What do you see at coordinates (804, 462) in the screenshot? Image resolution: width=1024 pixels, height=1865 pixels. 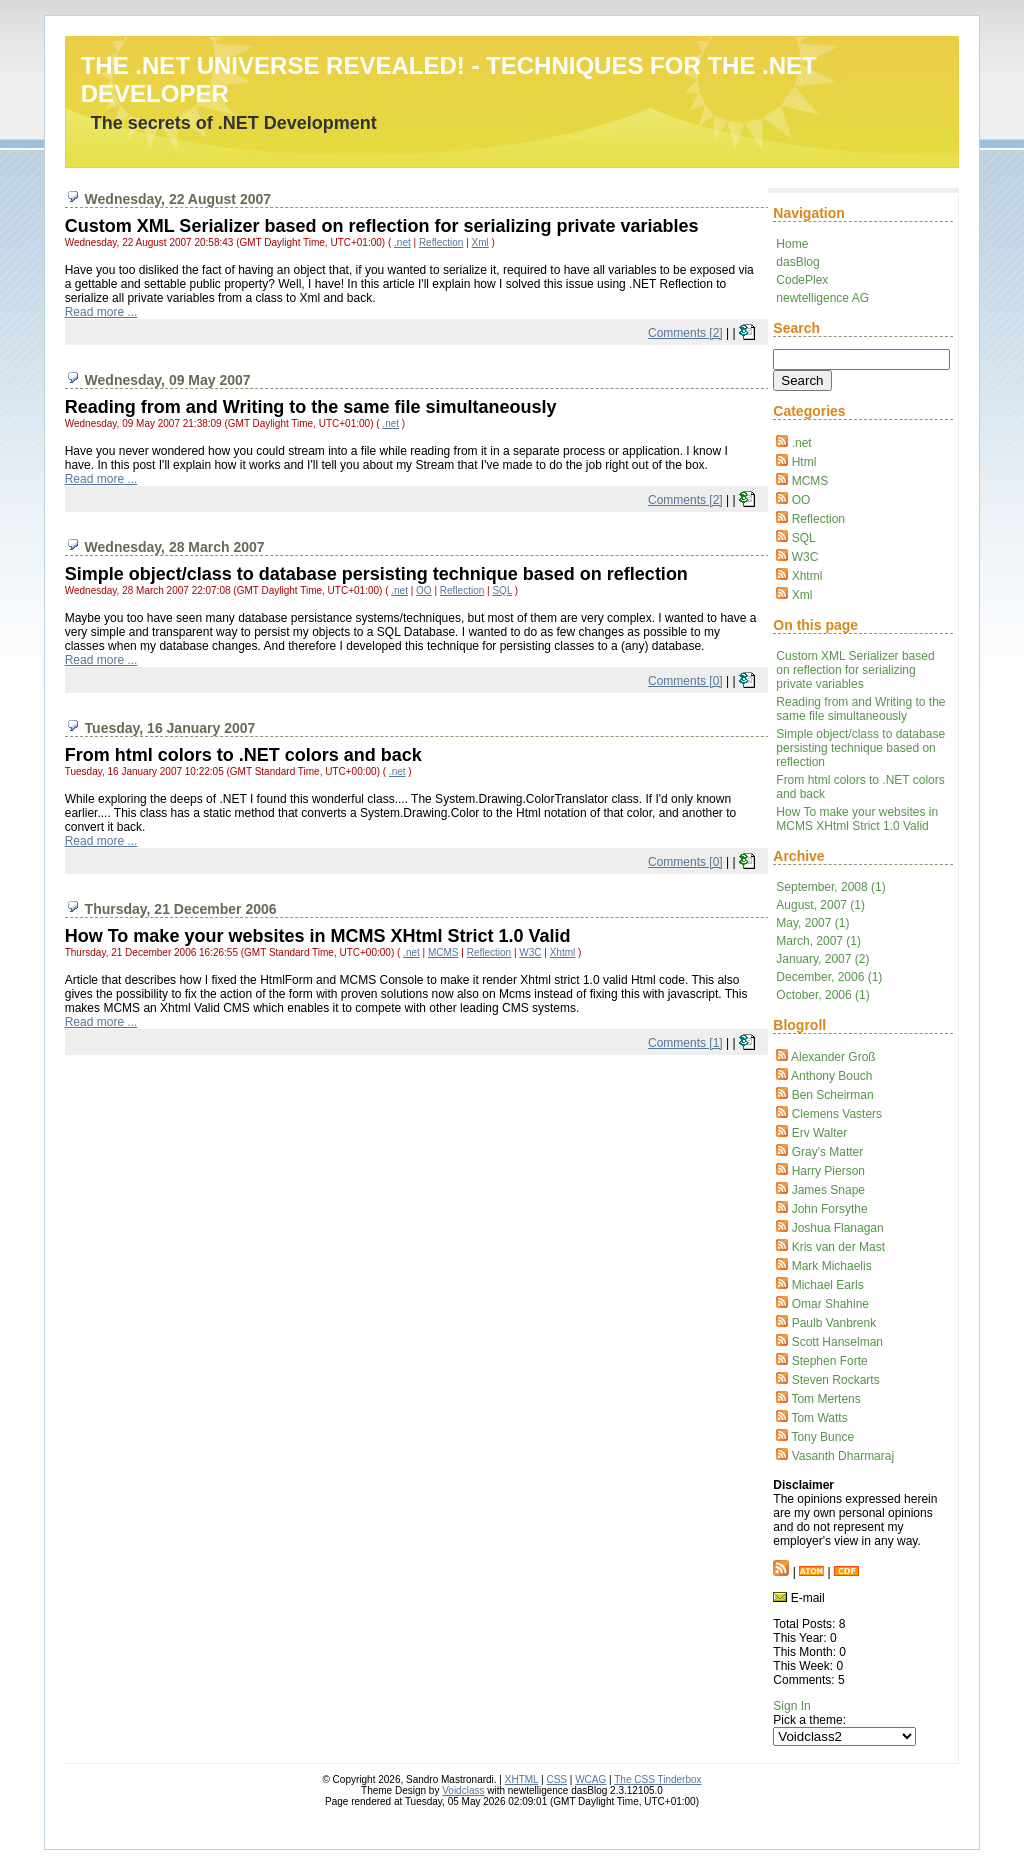 I see `Html` at bounding box center [804, 462].